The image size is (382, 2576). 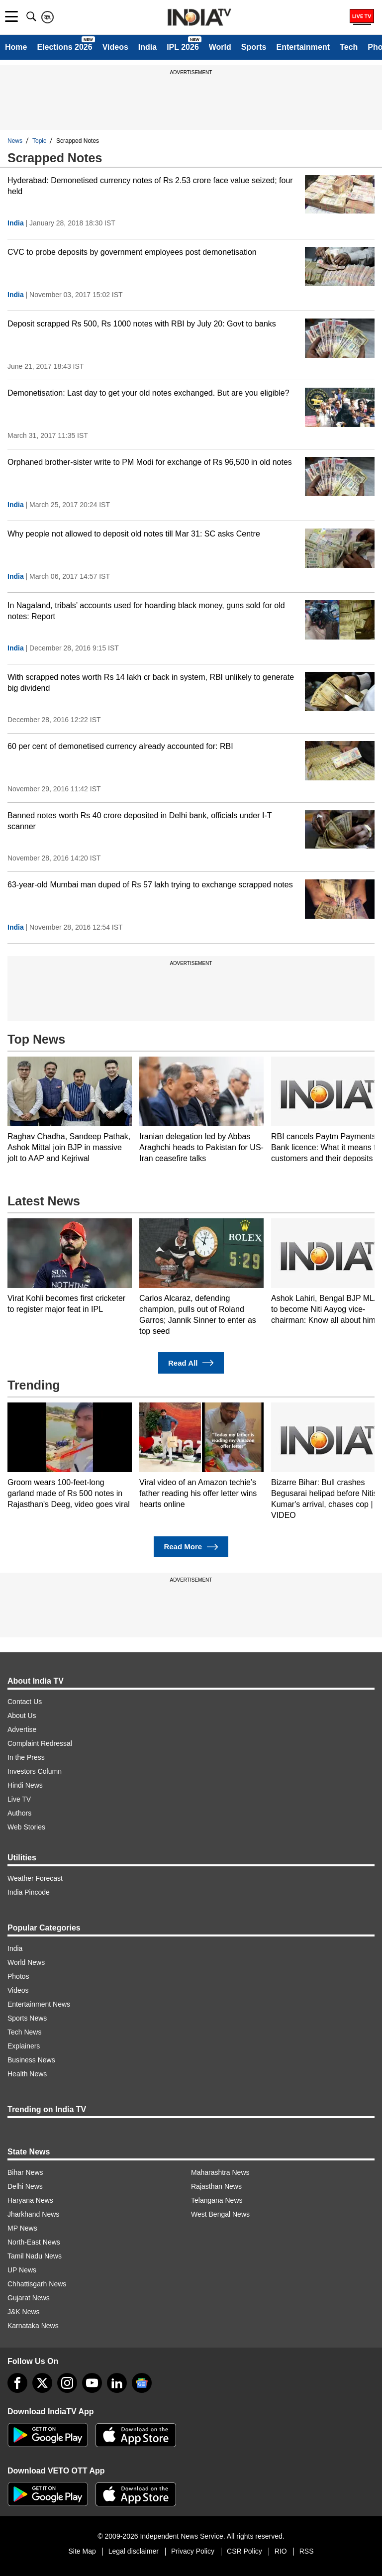 I want to click on Sports, so click(x=254, y=47).